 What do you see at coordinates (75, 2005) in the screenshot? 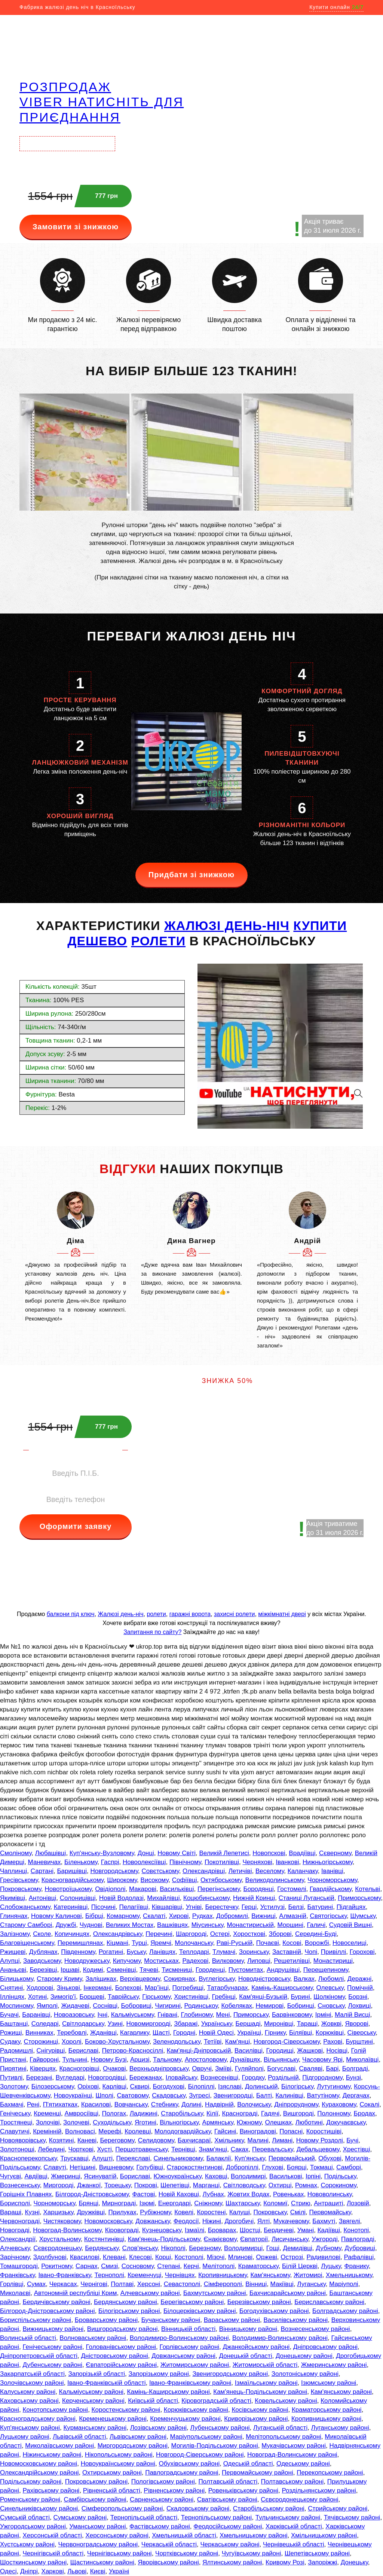
I see `Жидачеві` at bounding box center [75, 2005].